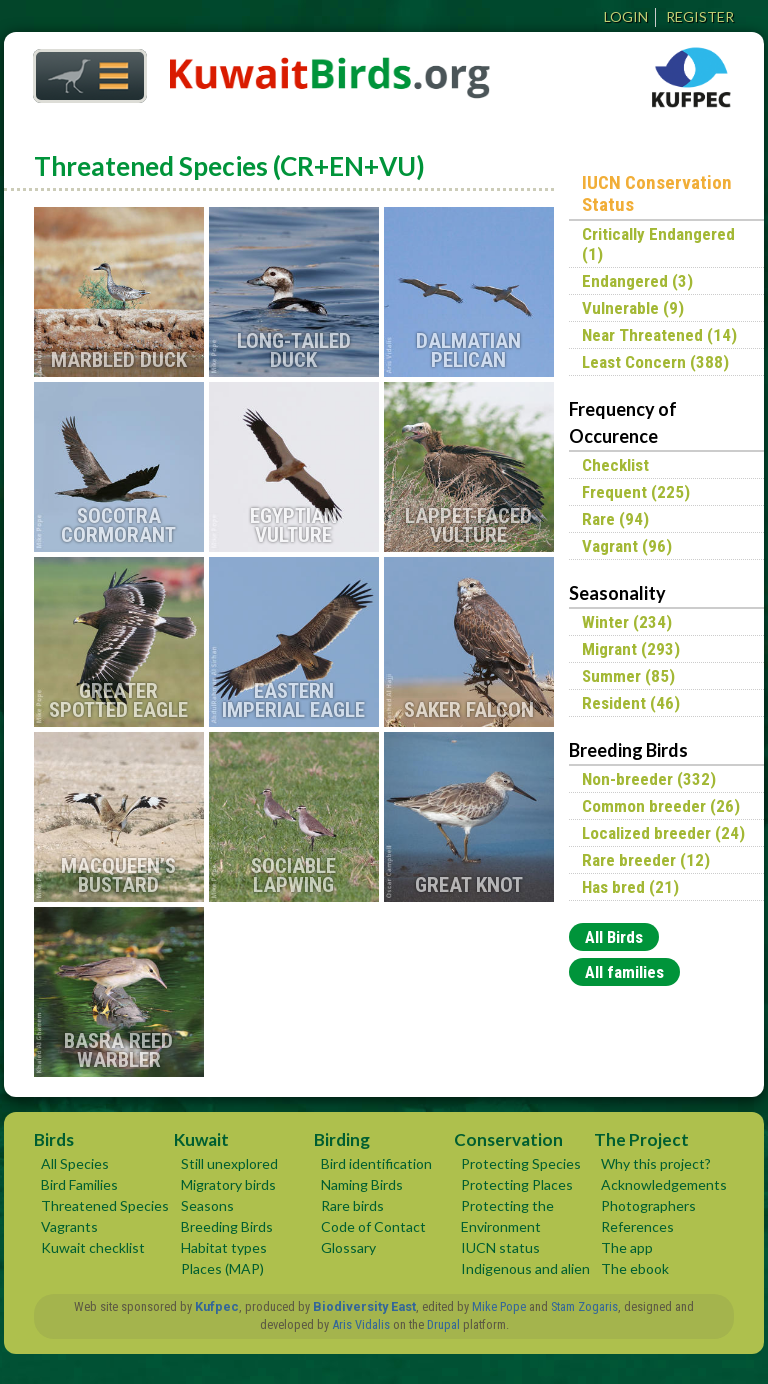 This screenshot has height=1384, width=768. What do you see at coordinates (655, 362) in the screenshot?
I see `Least Concern (388)` at bounding box center [655, 362].